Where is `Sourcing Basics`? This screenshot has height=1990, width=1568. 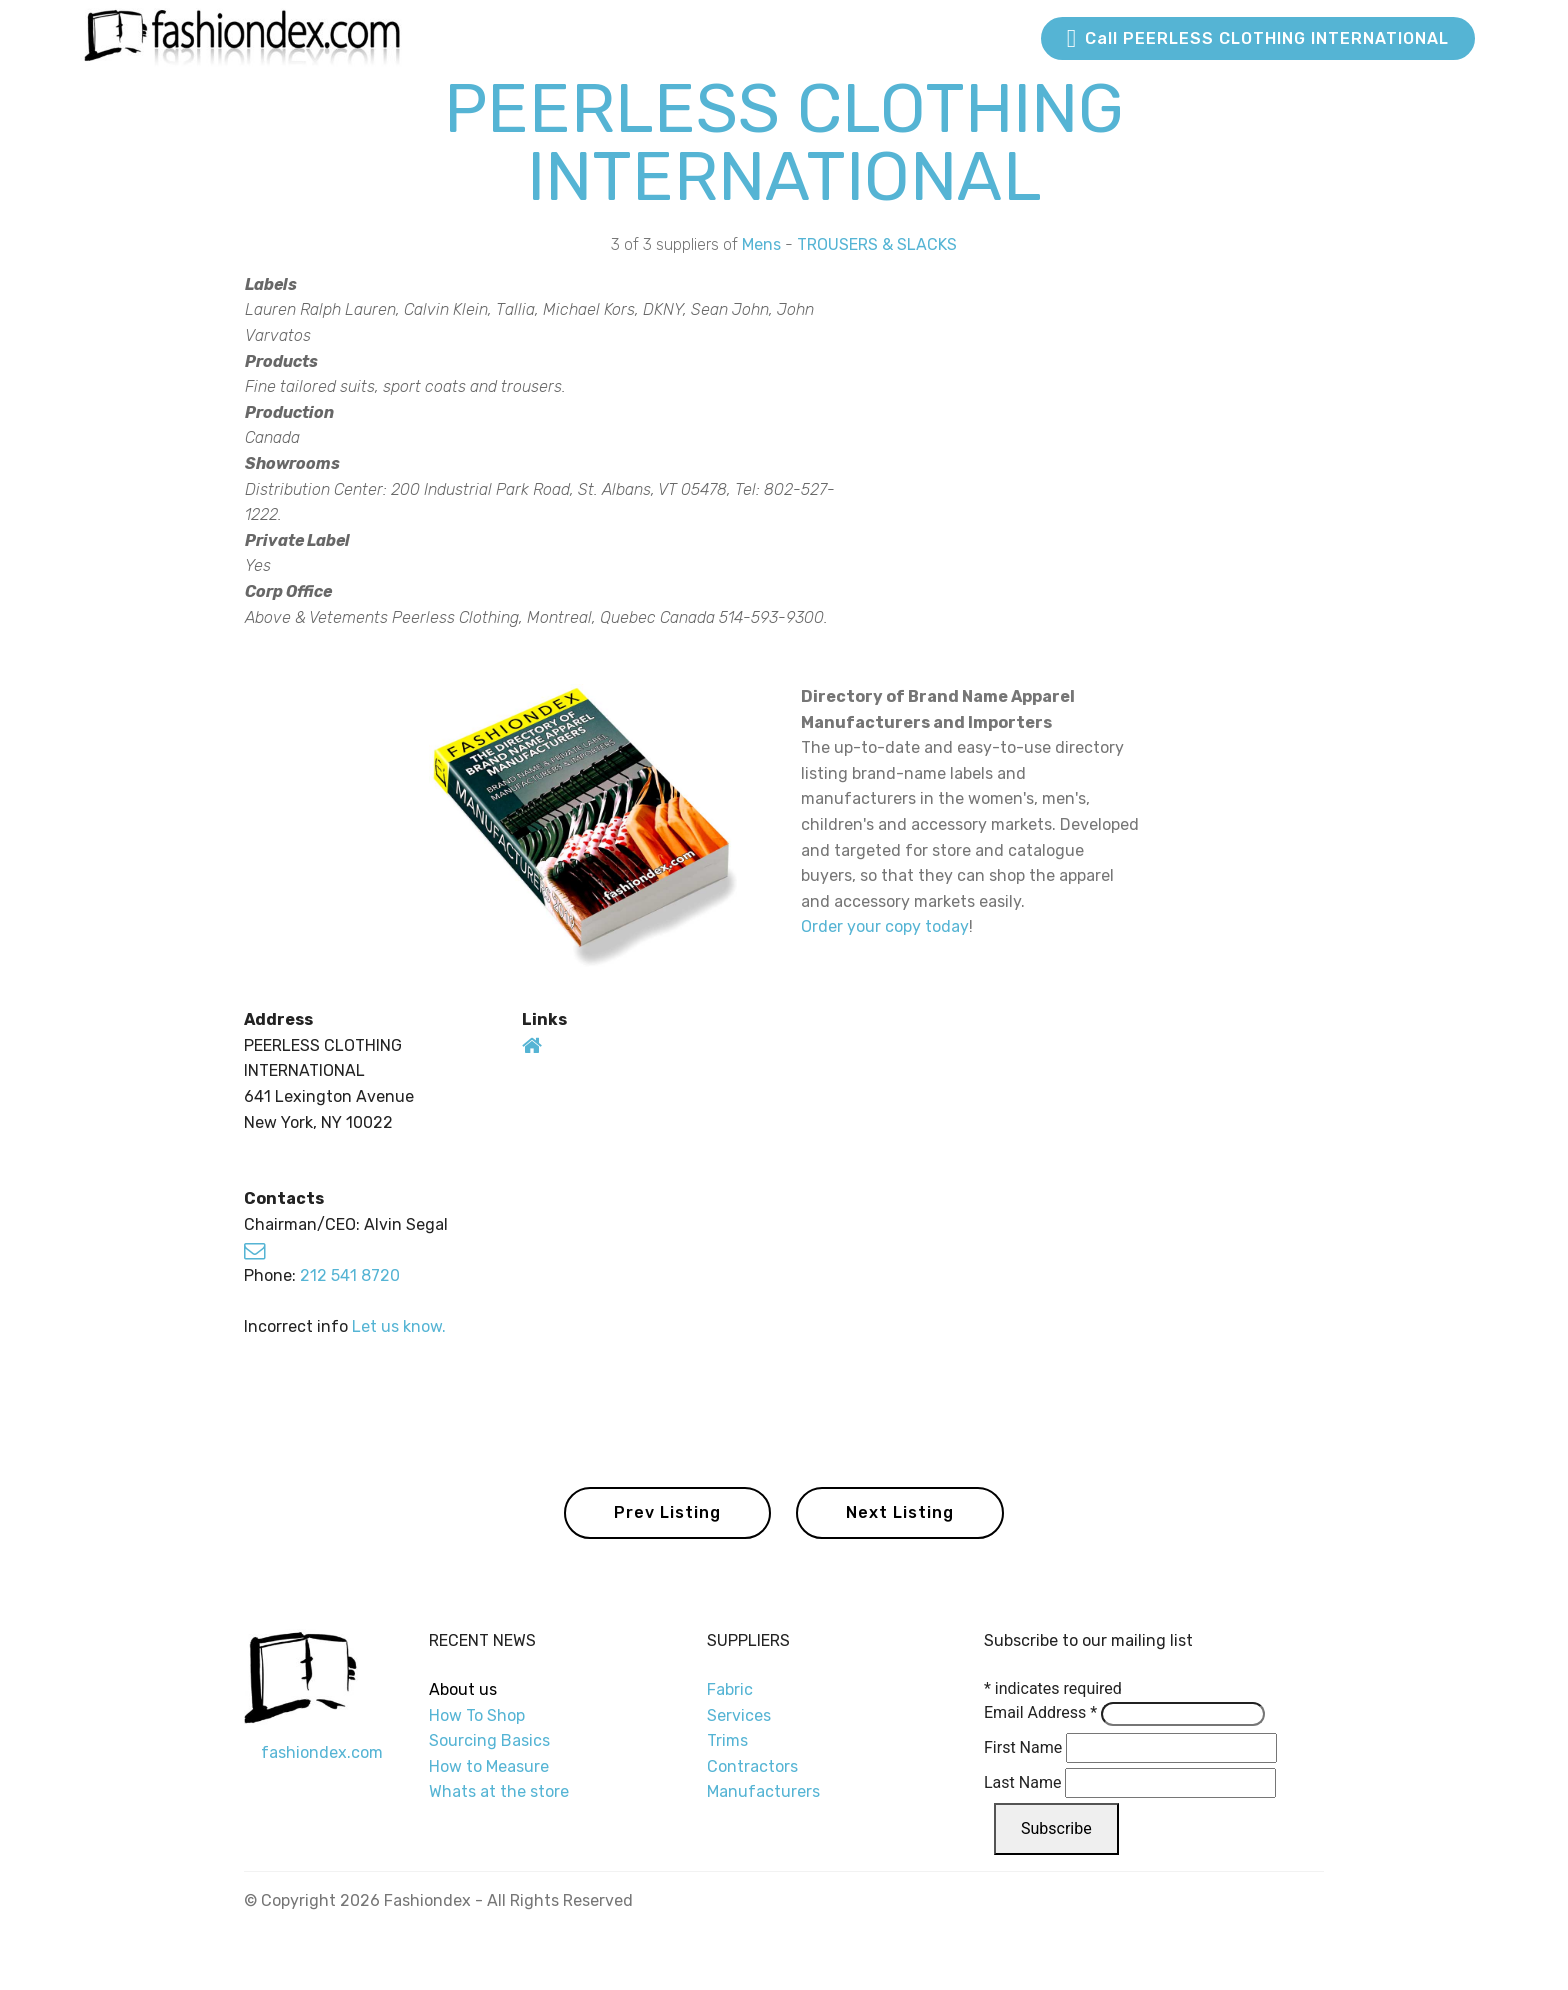
Sourcing Basics is located at coordinates (489, 1740).